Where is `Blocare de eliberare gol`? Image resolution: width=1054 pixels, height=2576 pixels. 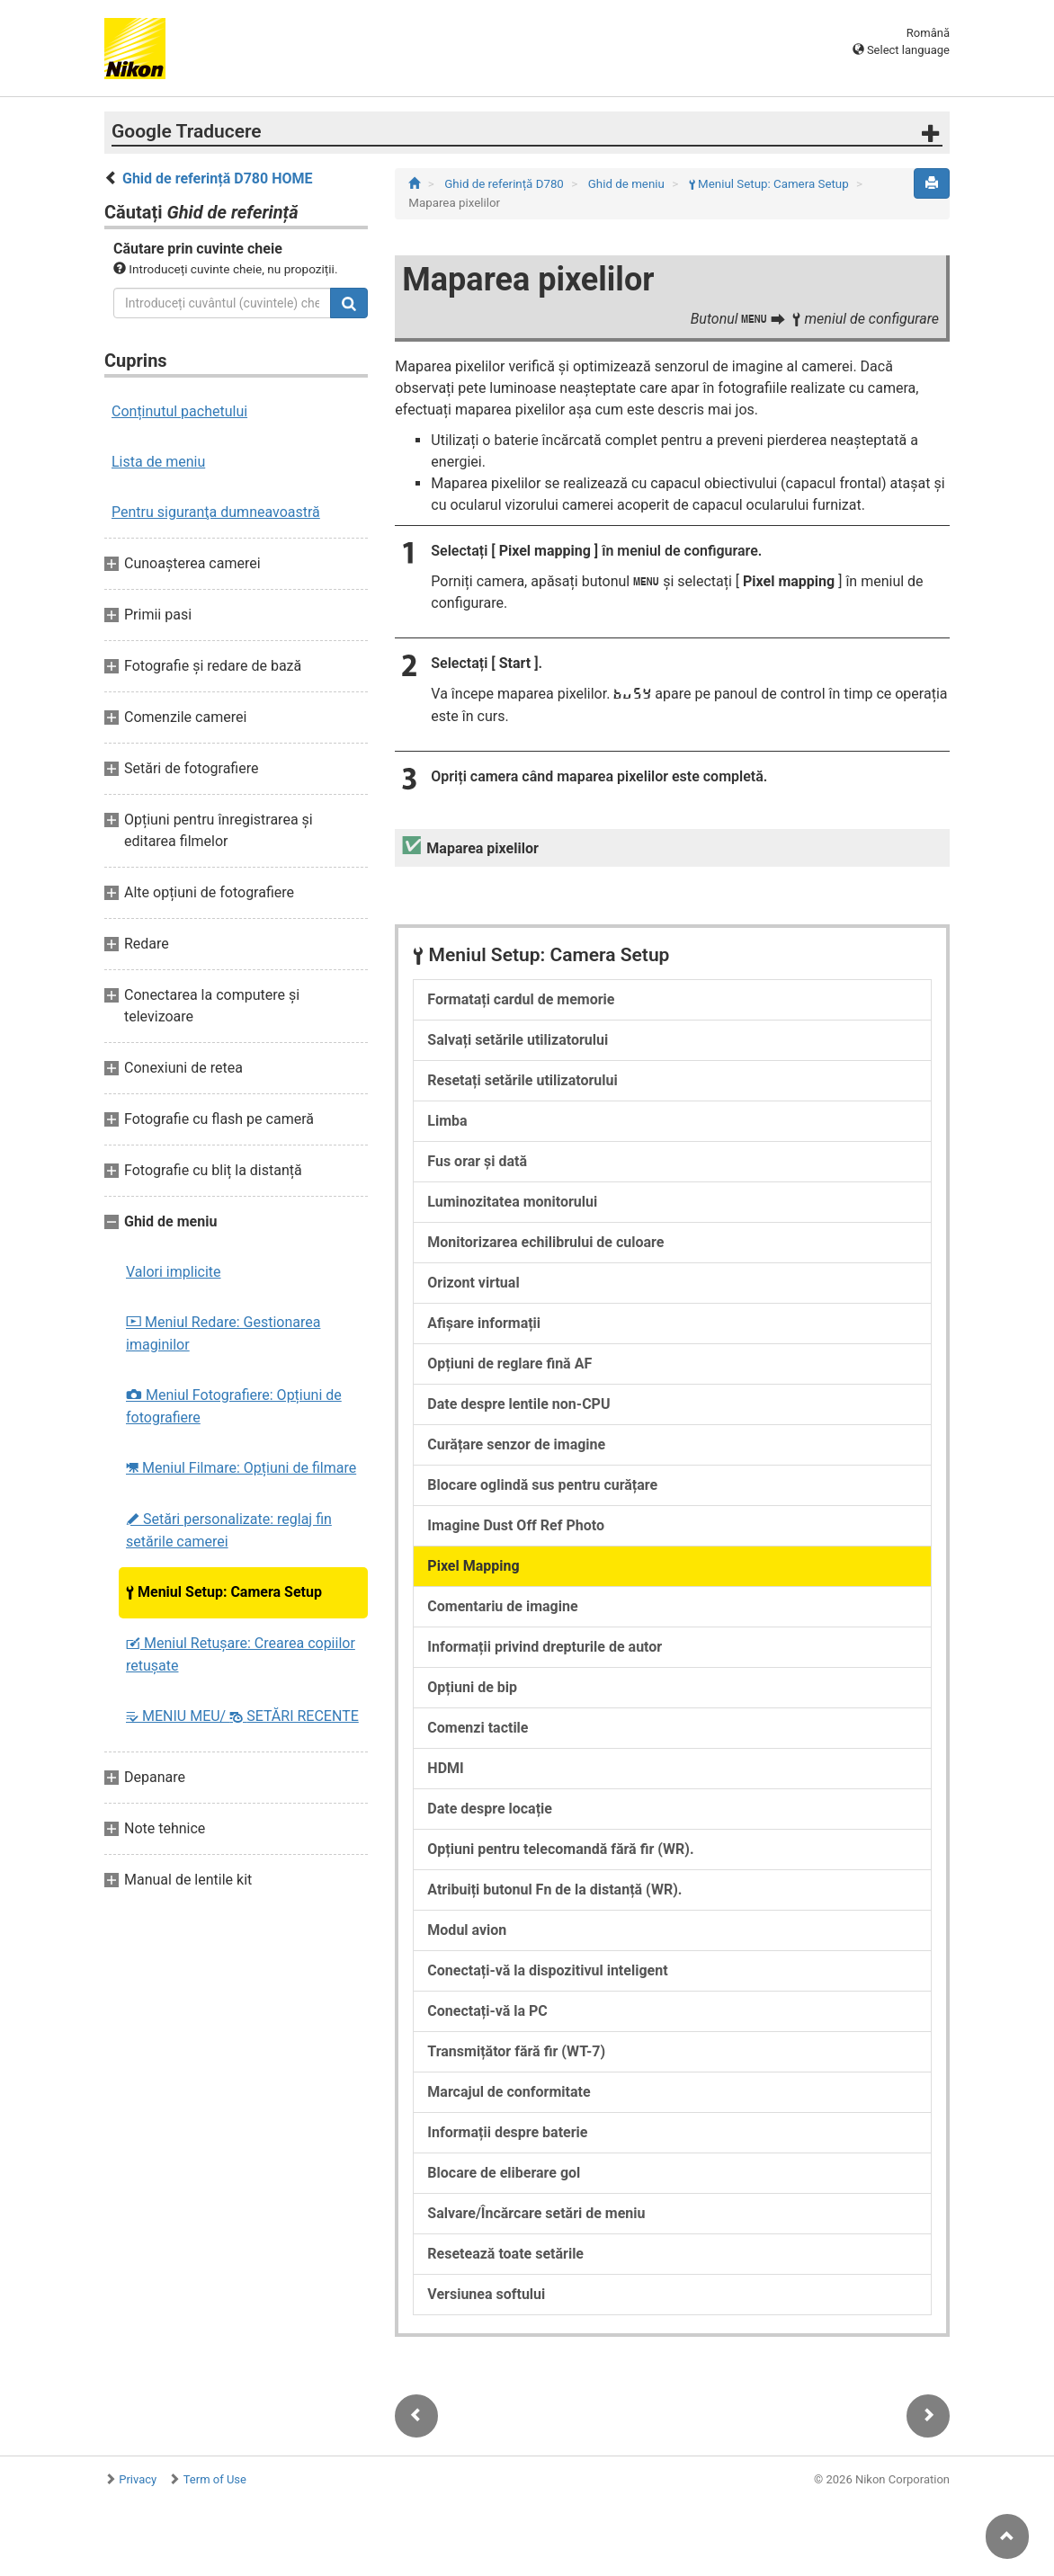
Blocare de eliberare gol is located at coordinates (503, 2172).